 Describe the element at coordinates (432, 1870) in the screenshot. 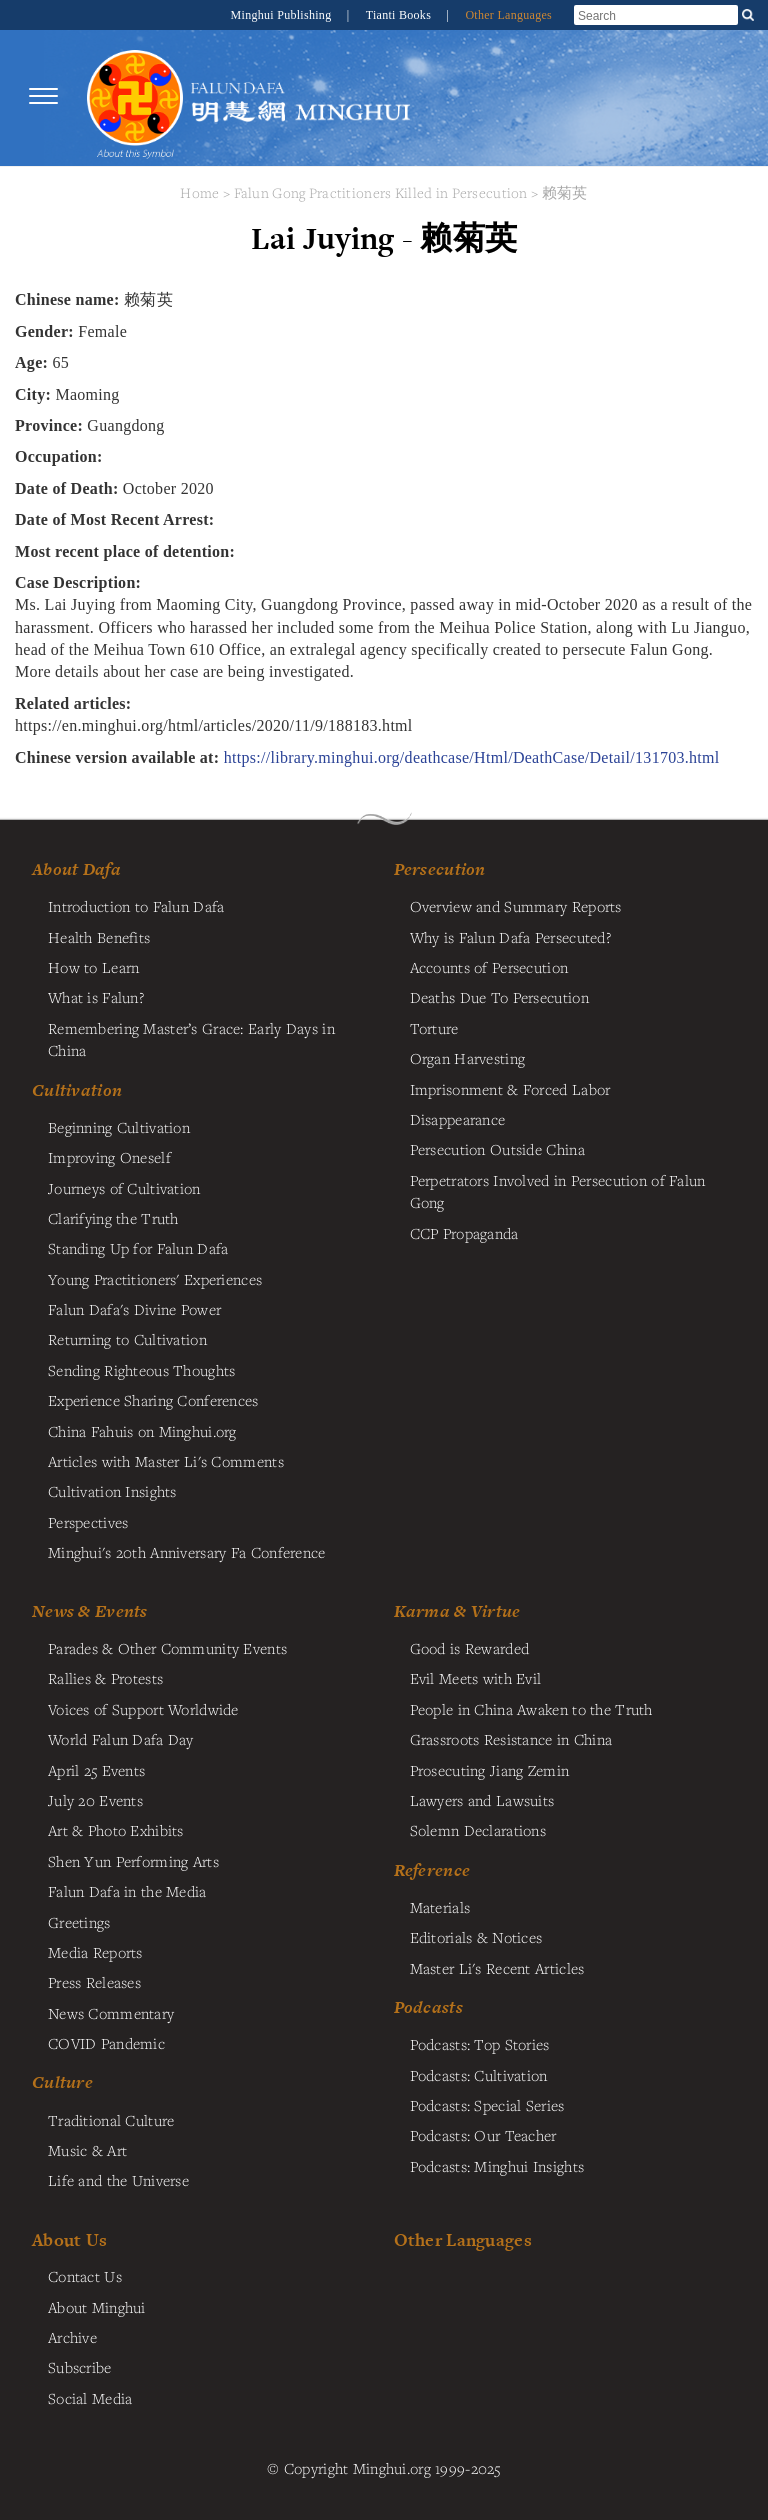

I see `Reference` at that location.